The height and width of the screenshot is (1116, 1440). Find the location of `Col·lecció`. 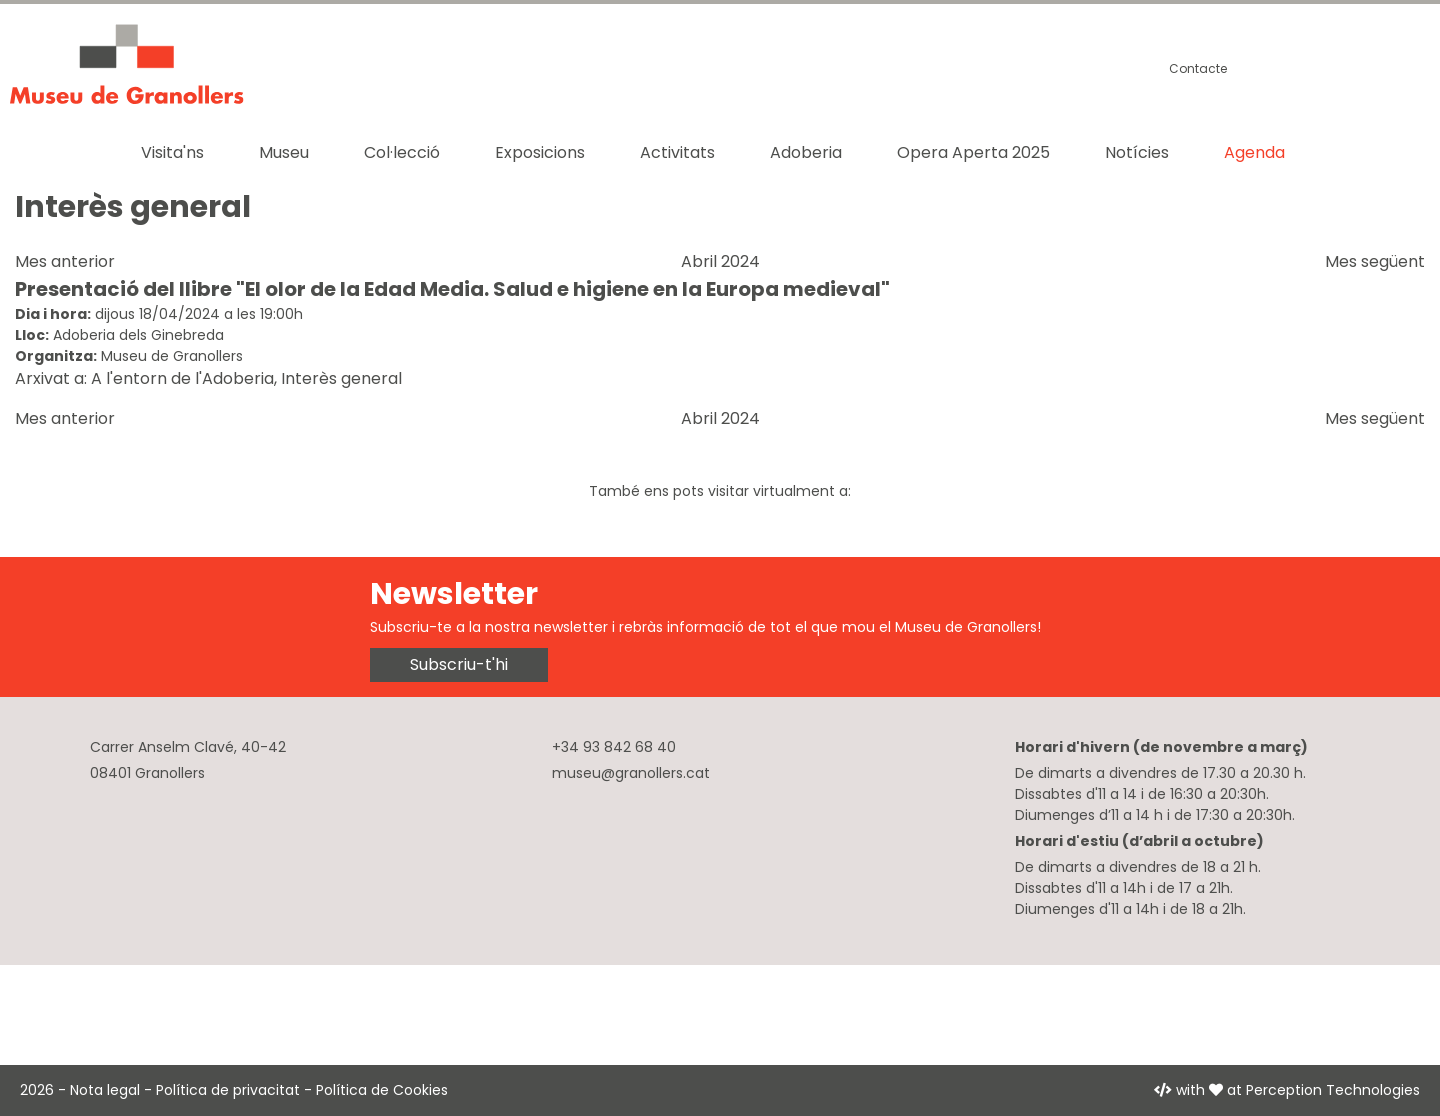

Col·lecció is located at coordinates (402, 152).